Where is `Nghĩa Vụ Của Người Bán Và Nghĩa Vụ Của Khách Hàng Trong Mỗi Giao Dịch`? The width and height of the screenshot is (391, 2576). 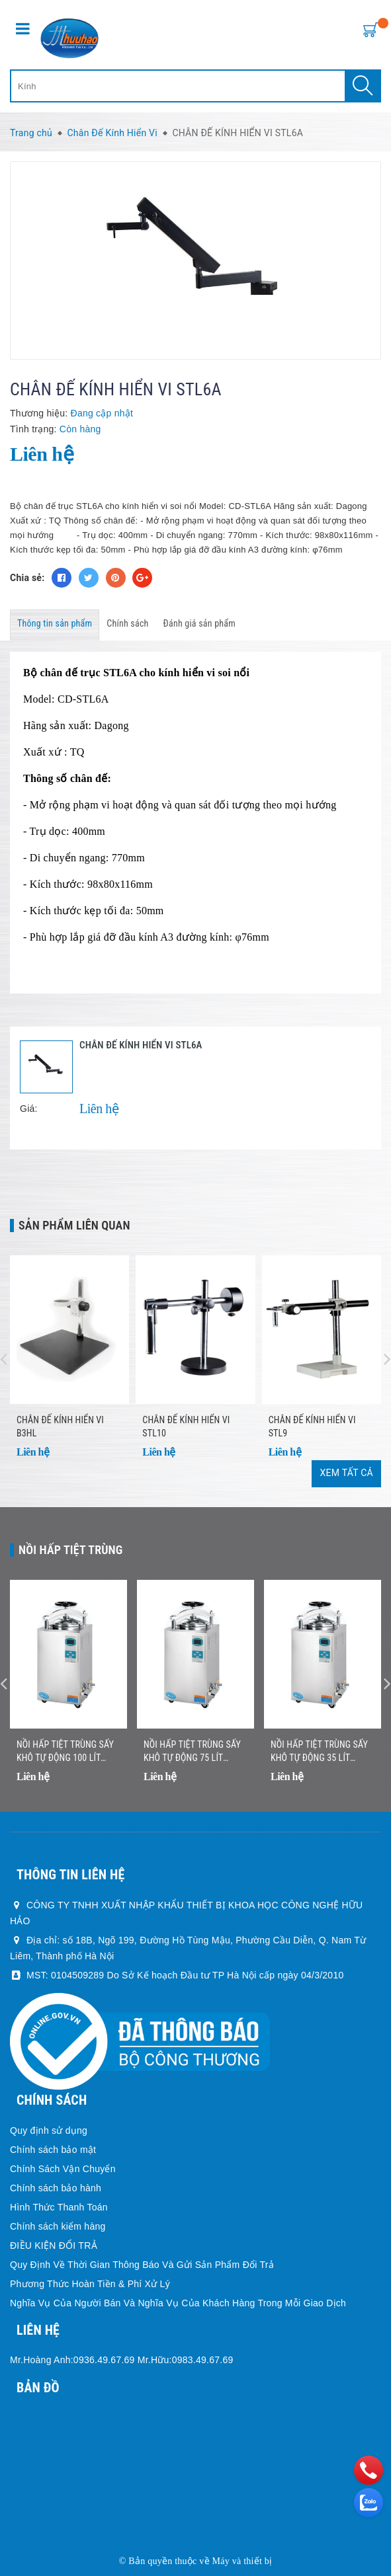
Nghĩa Vụ Của Người Bán Và Nghĩa Vụ Của Khách Hàng Trong Mỗi Giao Dịch is located at coordinates (178, 2303).